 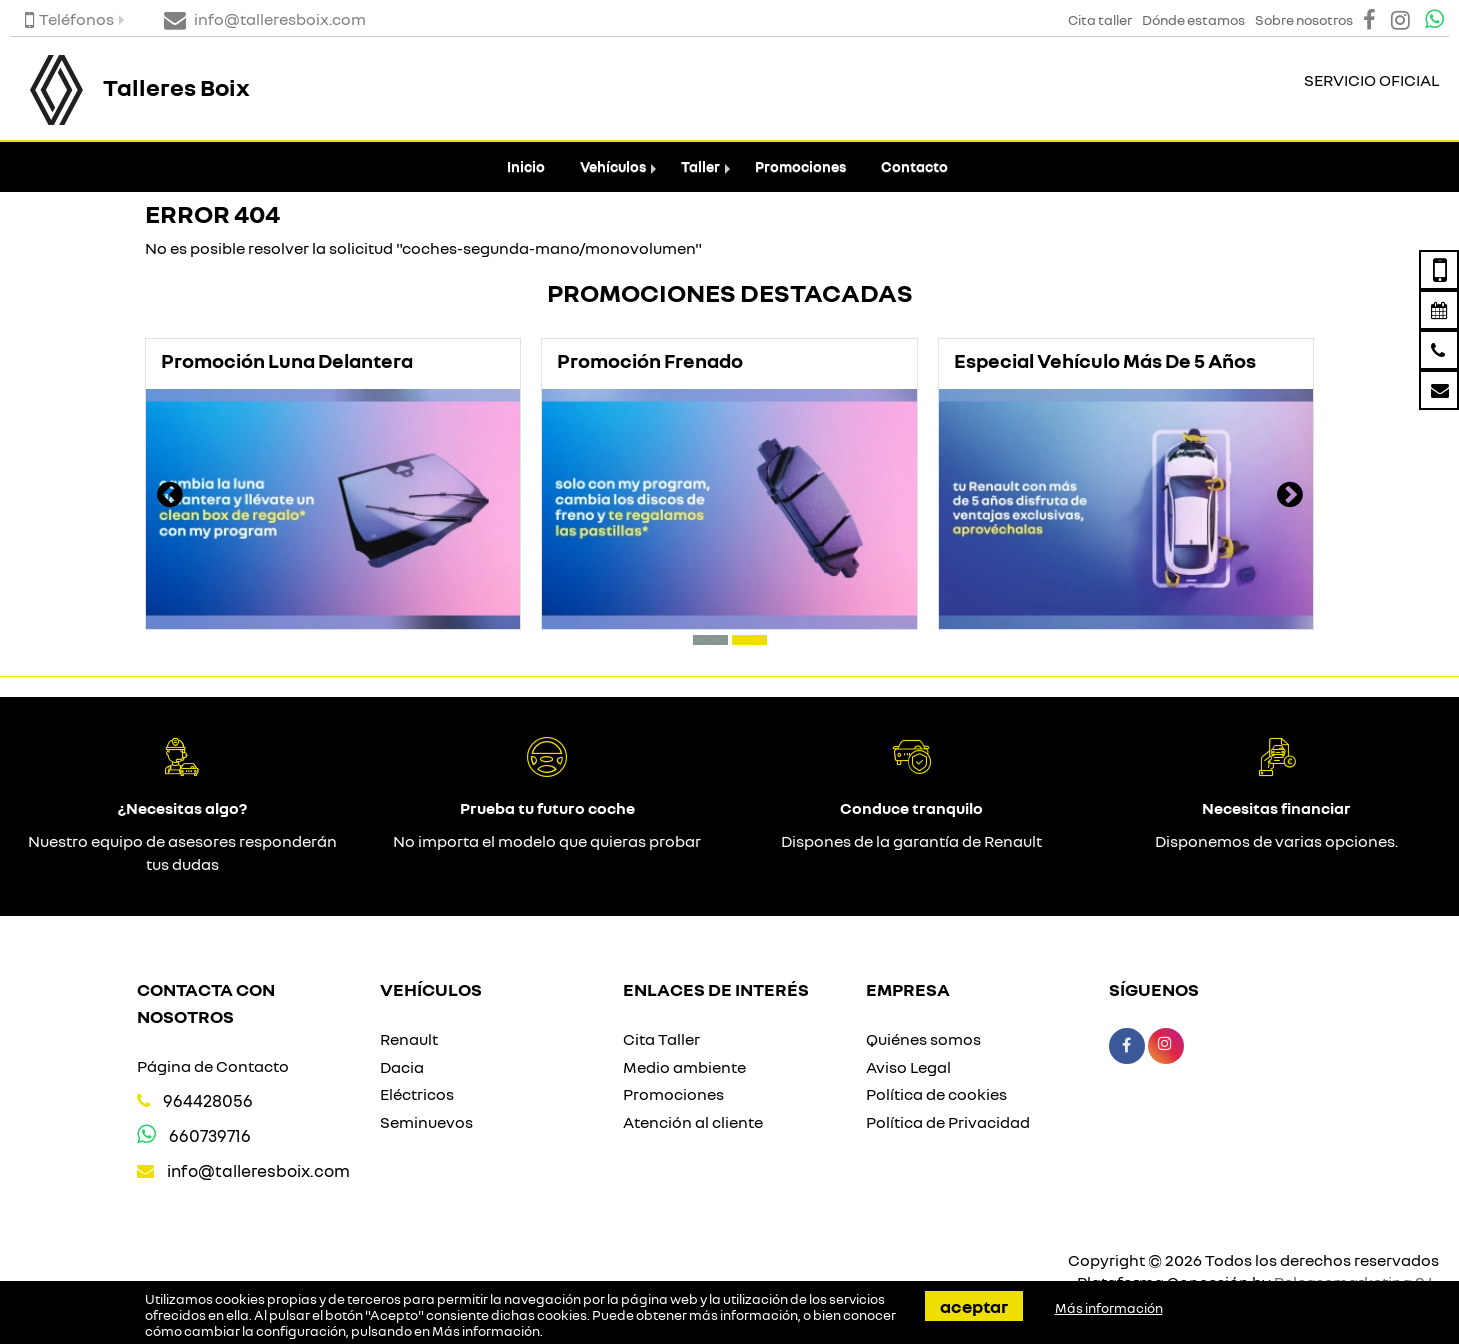 What do you see at coordinates (908, 1067) in the screenshot?
I see `Aviso Legal` at bounding box center [908, 1067].